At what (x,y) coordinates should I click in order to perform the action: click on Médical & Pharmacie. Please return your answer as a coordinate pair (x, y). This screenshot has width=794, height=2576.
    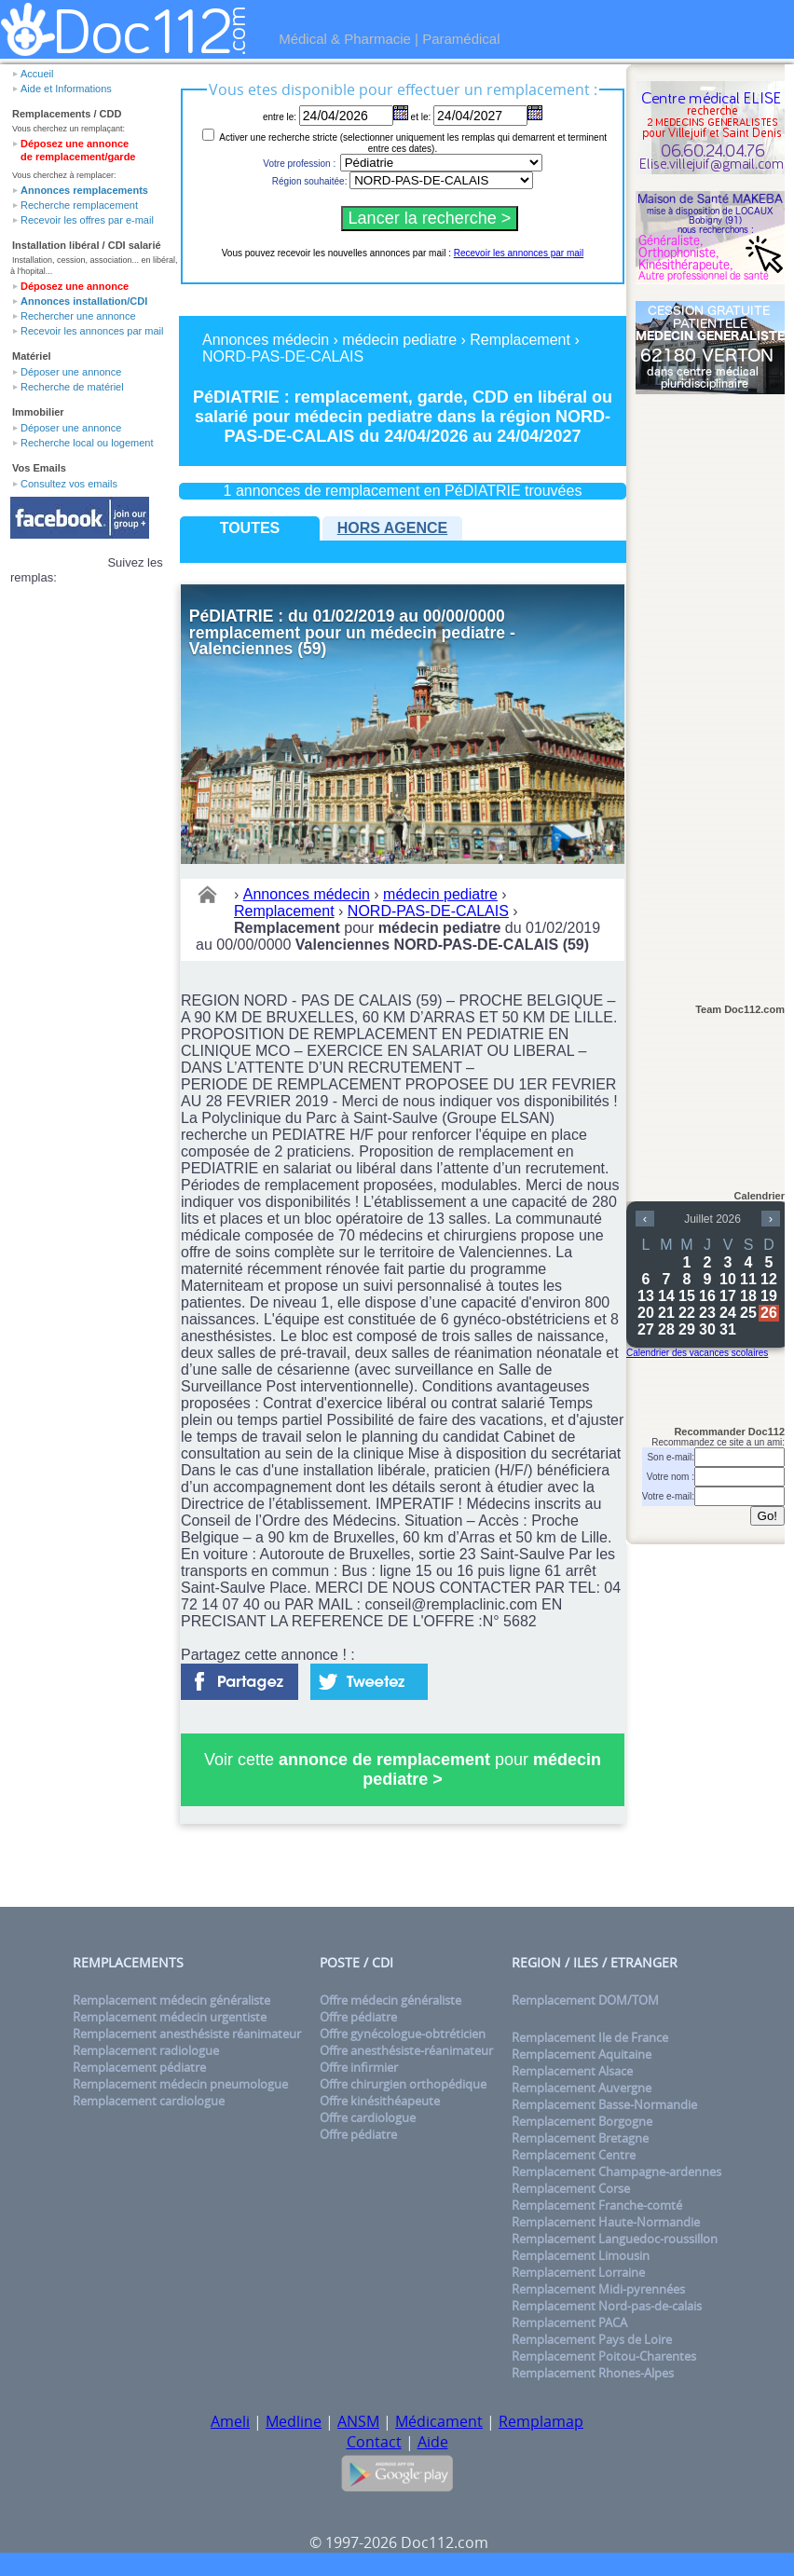
    Looking at the image, I should click on (345, 39).